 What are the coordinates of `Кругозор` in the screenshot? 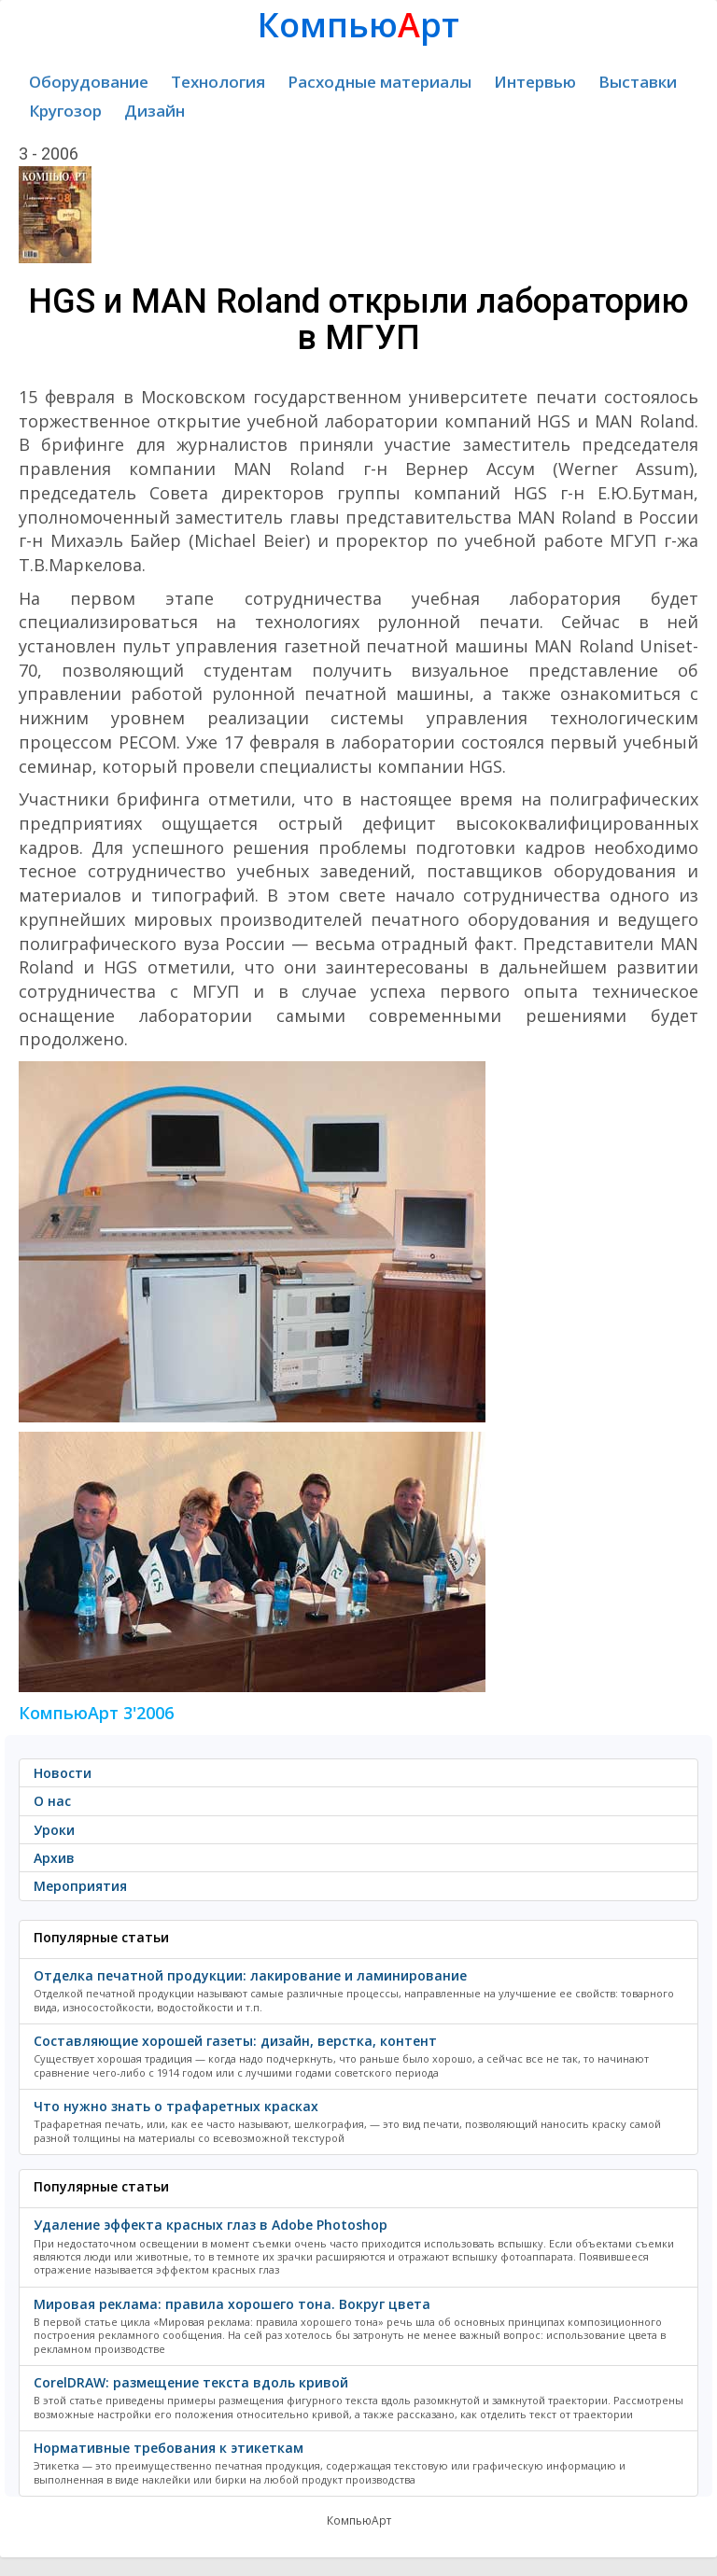 It's located at (65, 110).